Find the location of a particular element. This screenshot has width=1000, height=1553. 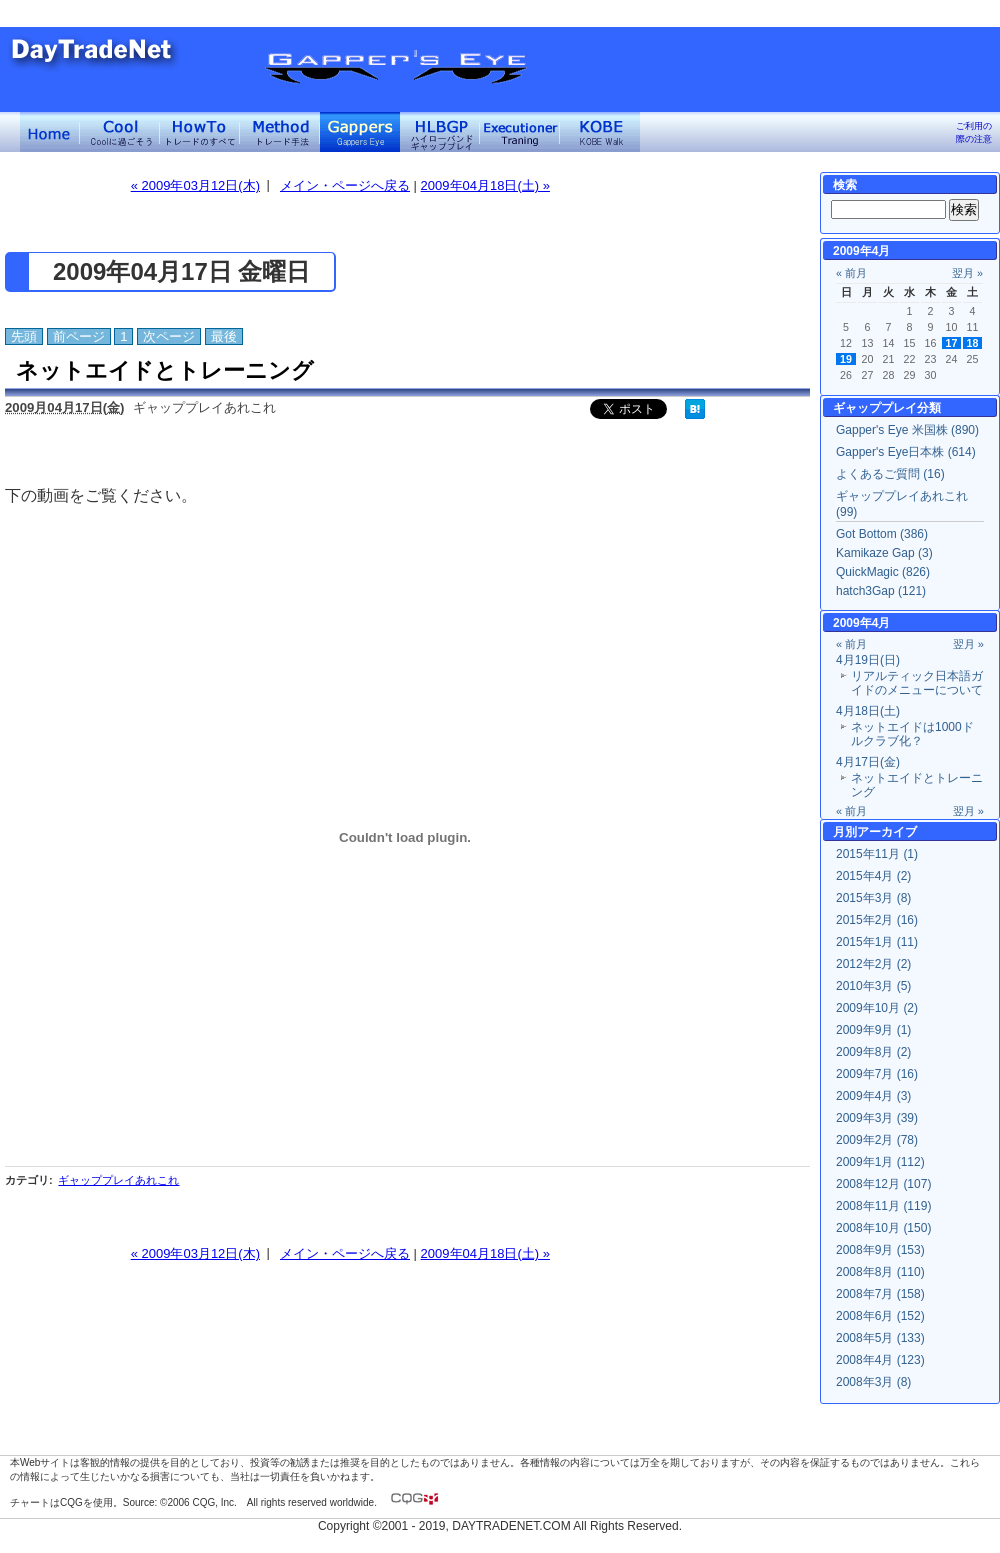

Gapper's Eye 米国株 (890) is located at coordinates (907, 430).